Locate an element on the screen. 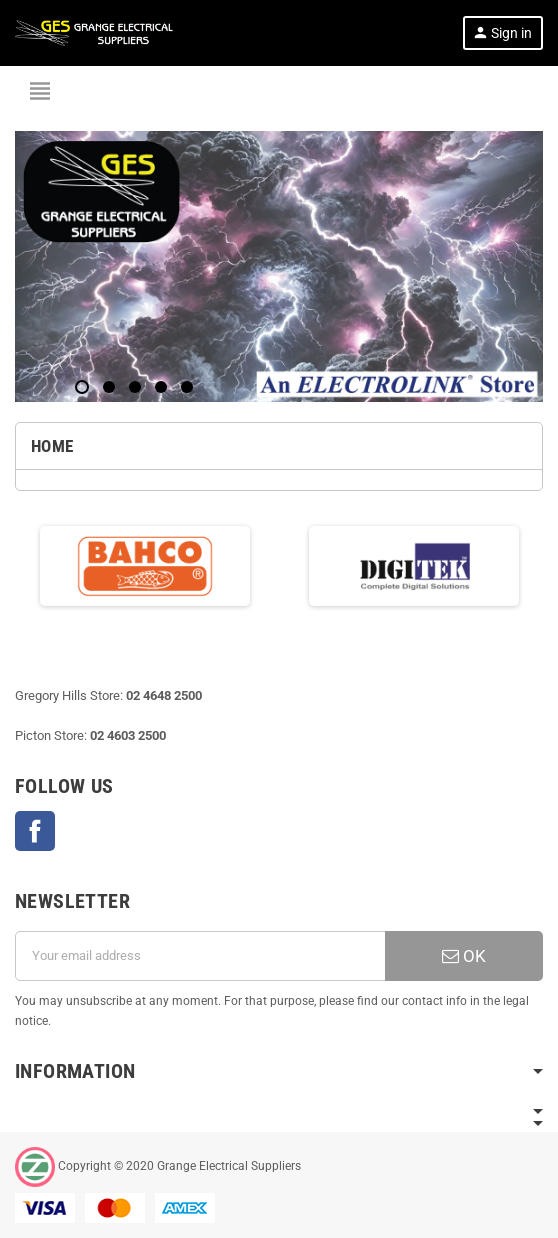  OK is located at coordinates (464, 956).